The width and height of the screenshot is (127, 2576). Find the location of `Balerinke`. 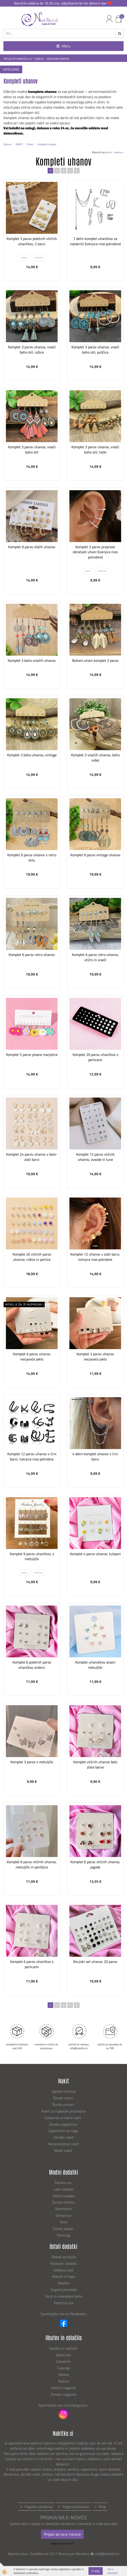

Balerinke is located at coordinates (63, 2355).